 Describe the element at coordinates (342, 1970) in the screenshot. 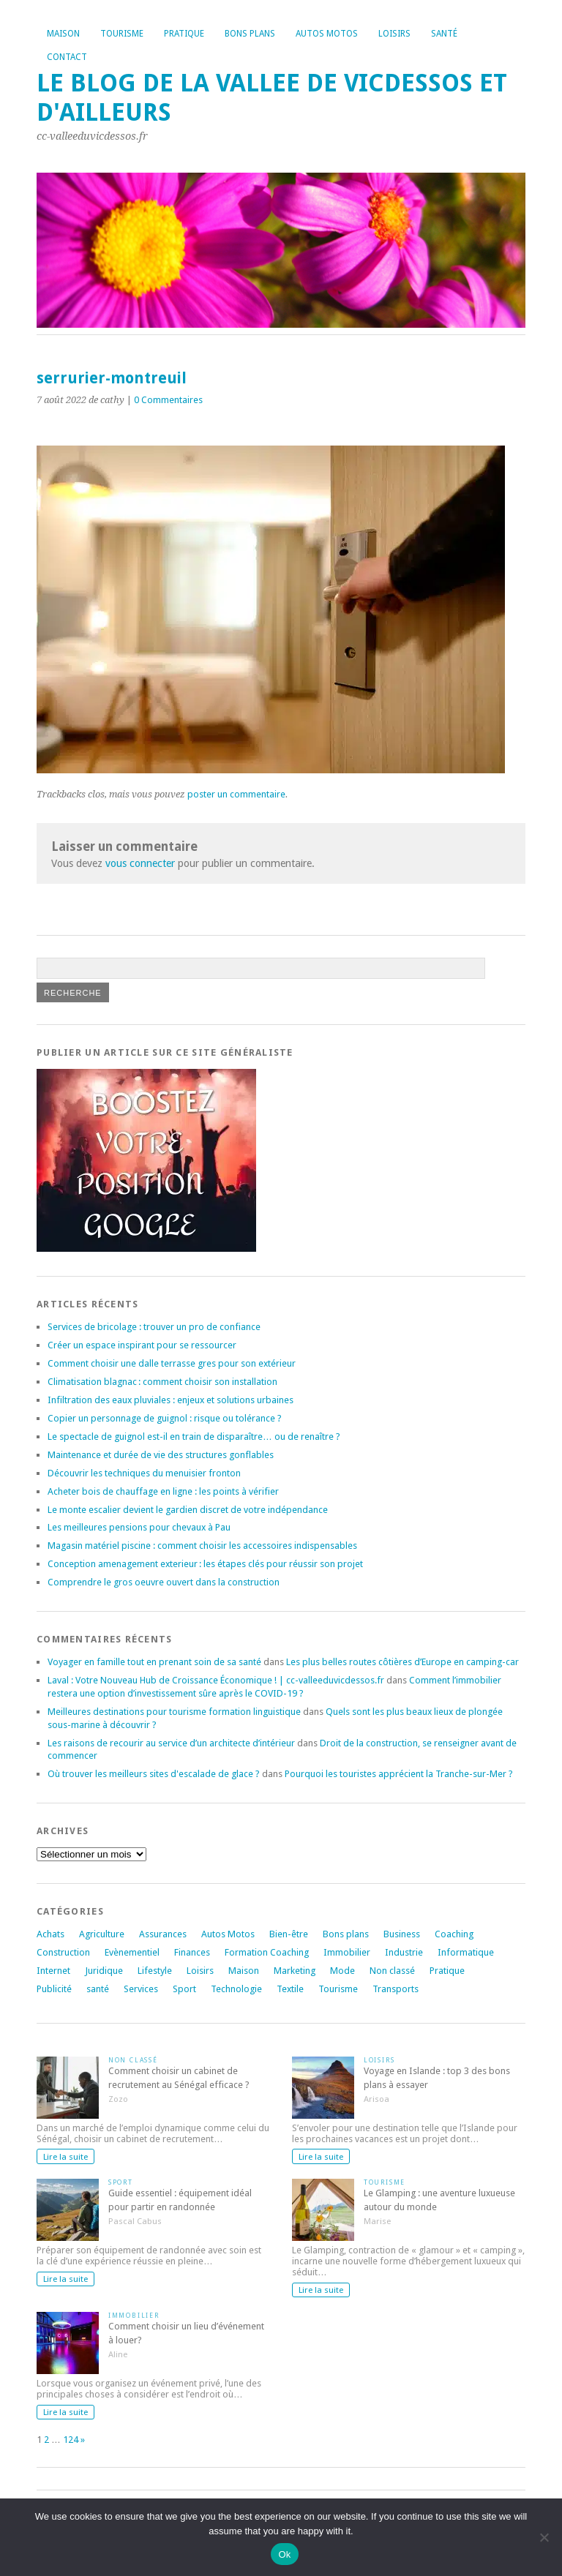

I see `Mode` at that location.